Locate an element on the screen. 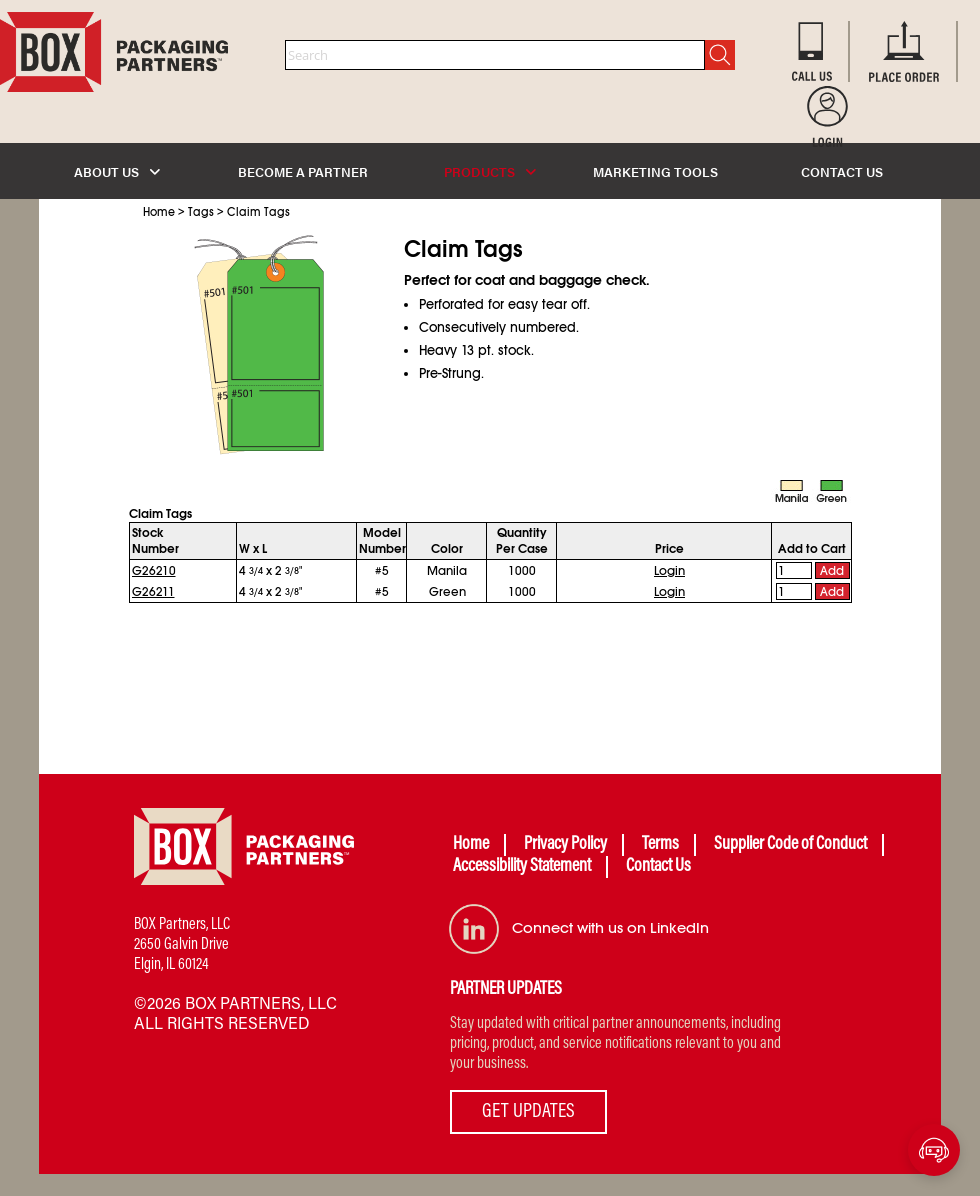  Tags is located at coordinates (201, 212).